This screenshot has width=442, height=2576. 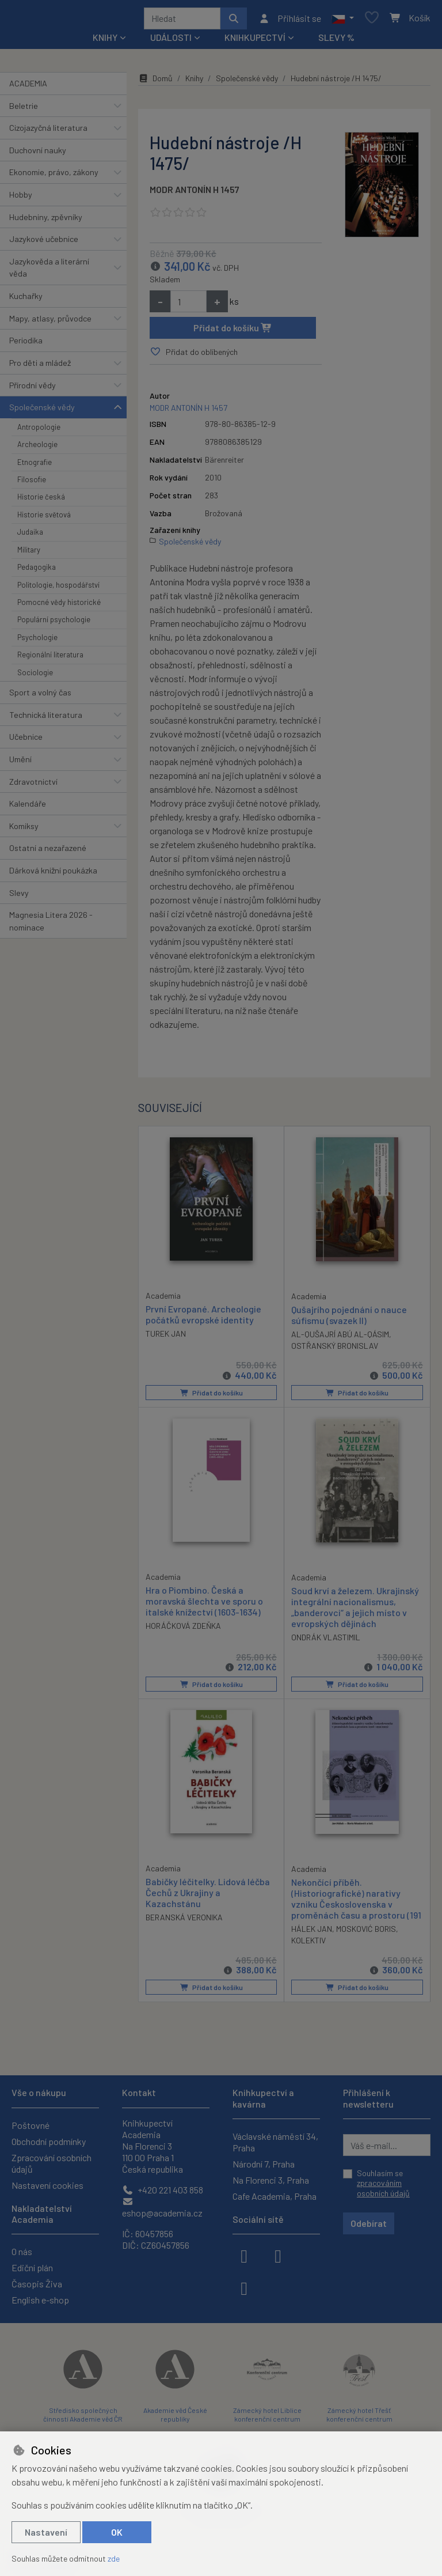 What do you see at coordinates (208, 1896) in the screenshot?
I see `Babičky léčitelky. Lidová léčba Čechů z Ukrajiny a Kazachstánu` at bounding box center [208, 1896].